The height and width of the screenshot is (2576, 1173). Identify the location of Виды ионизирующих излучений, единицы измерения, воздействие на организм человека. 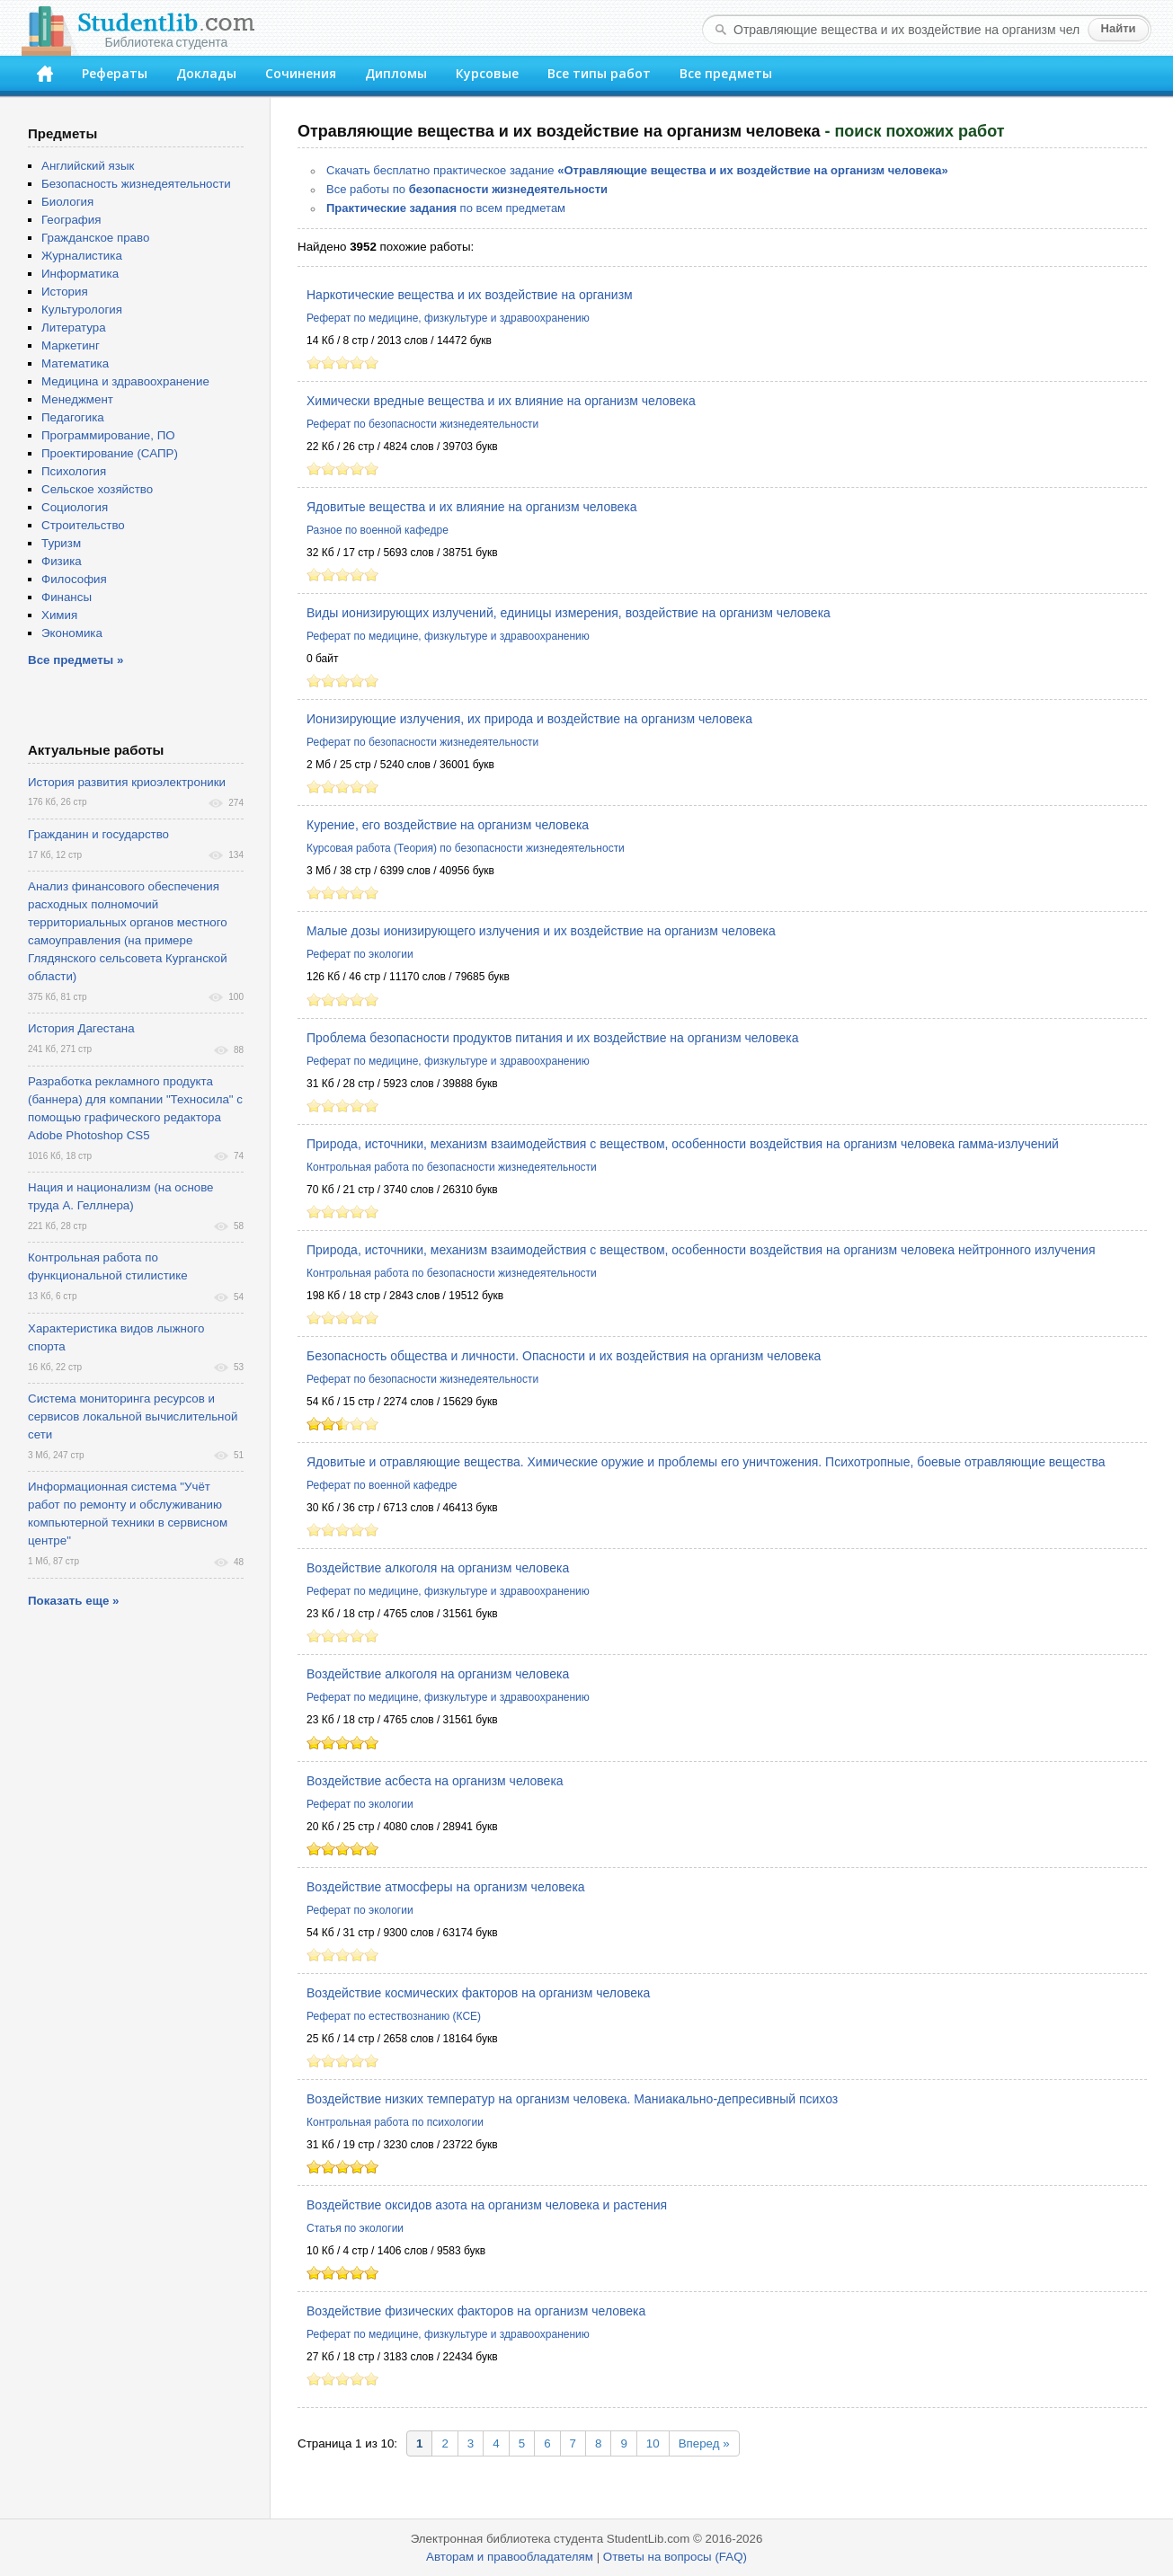
(569, 613).